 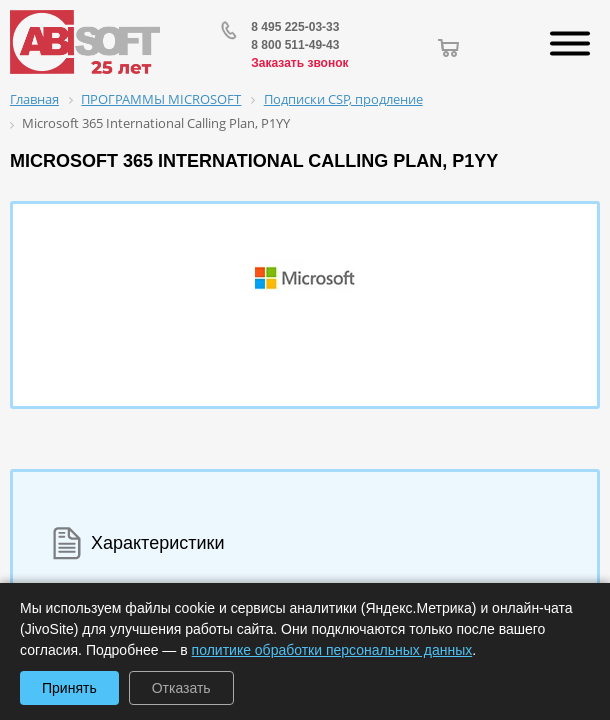 I want to click on Принять, so click(x=69, y=688).